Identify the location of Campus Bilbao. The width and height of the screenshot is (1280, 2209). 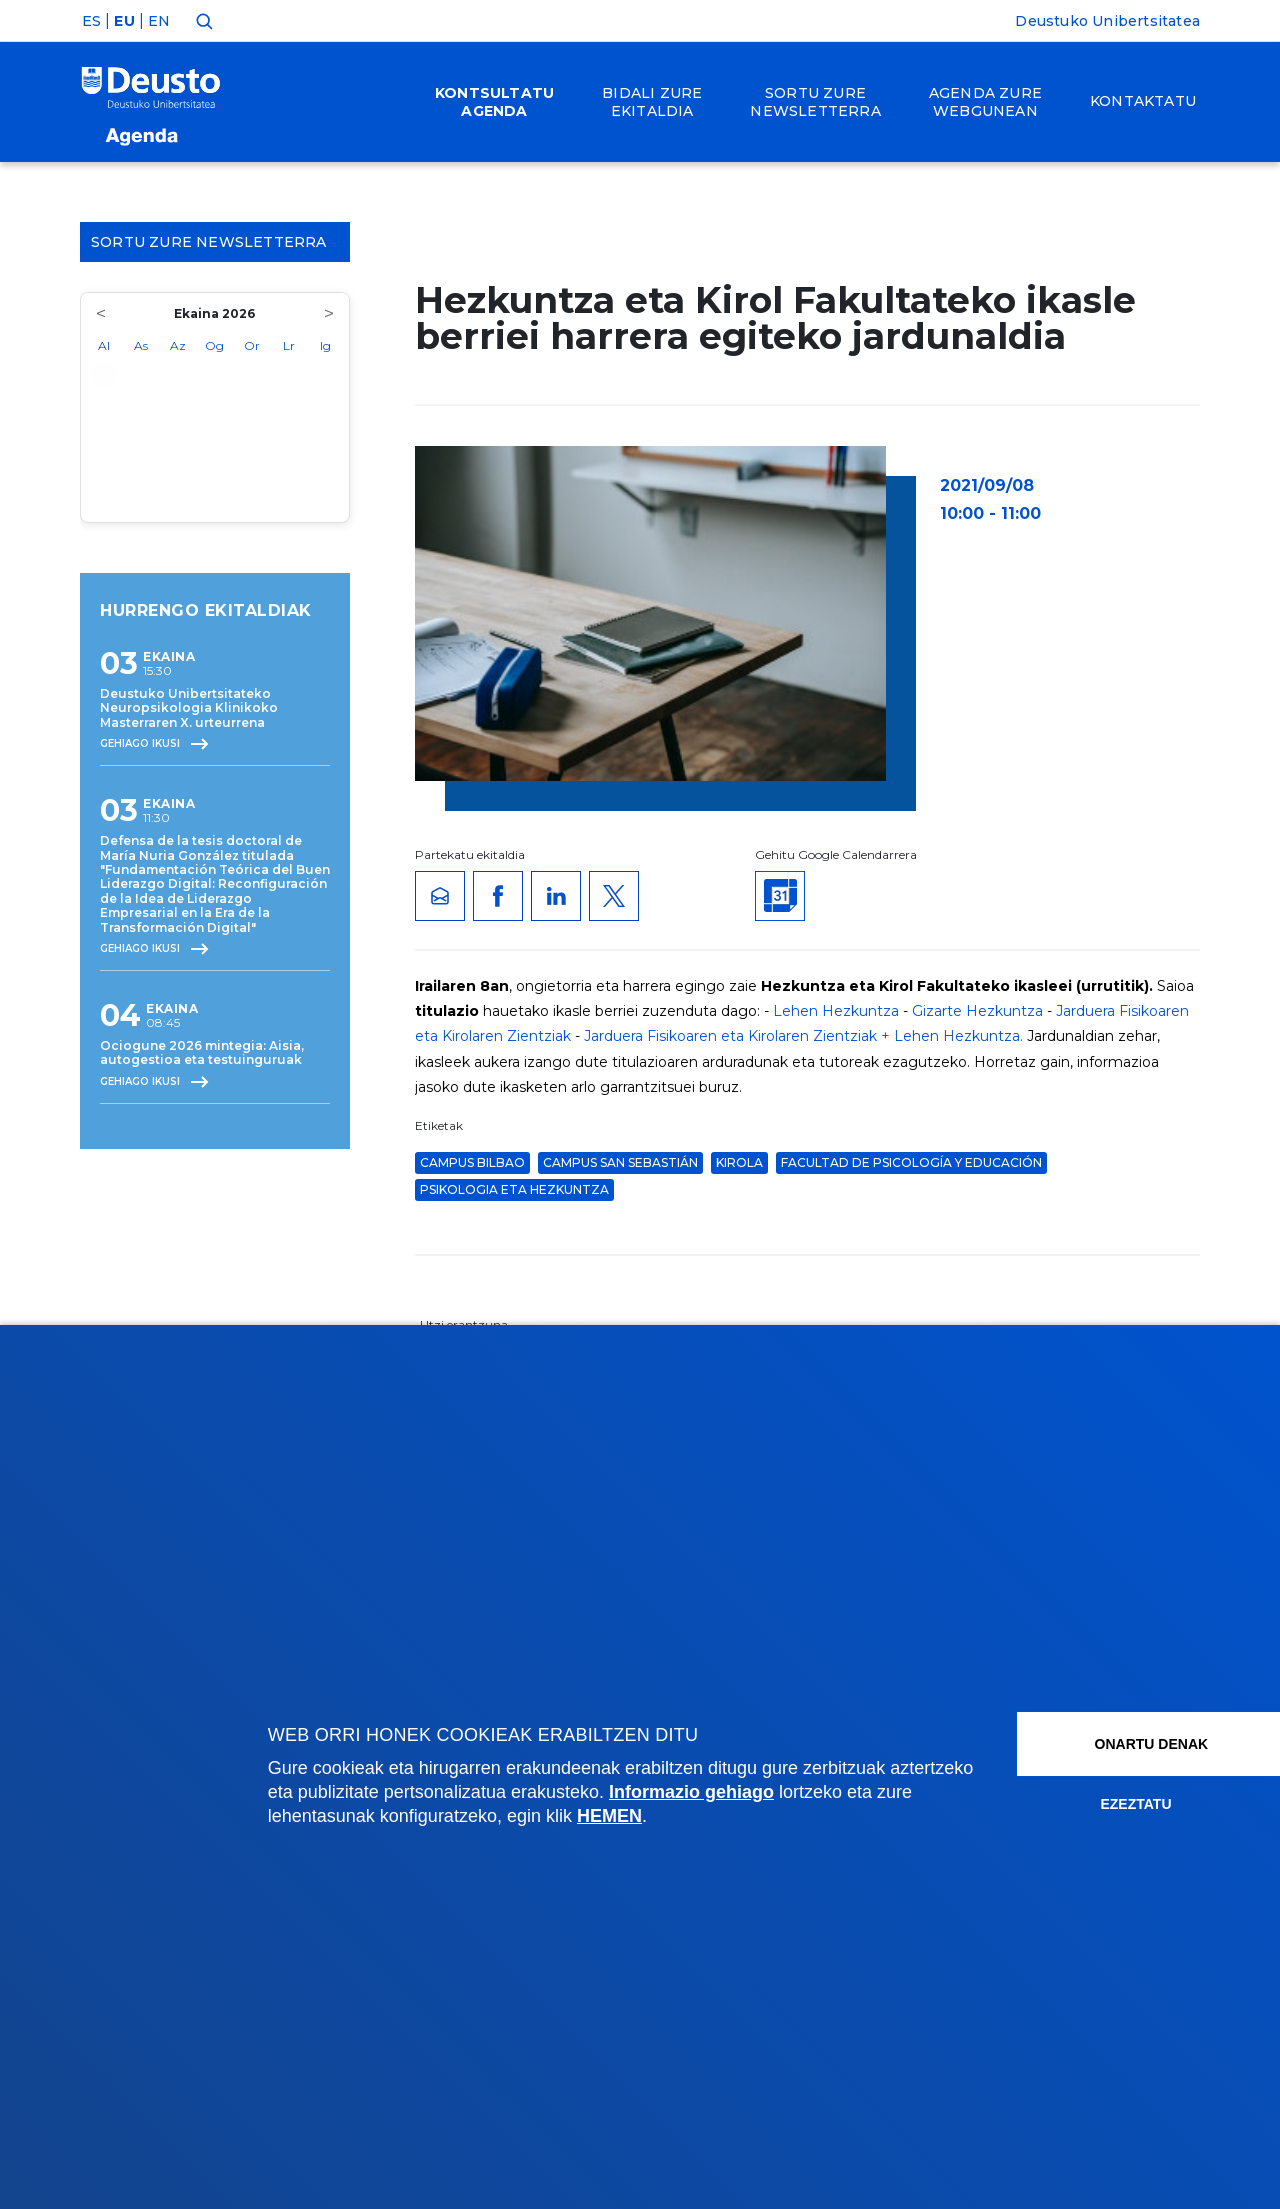
(472, 1162).